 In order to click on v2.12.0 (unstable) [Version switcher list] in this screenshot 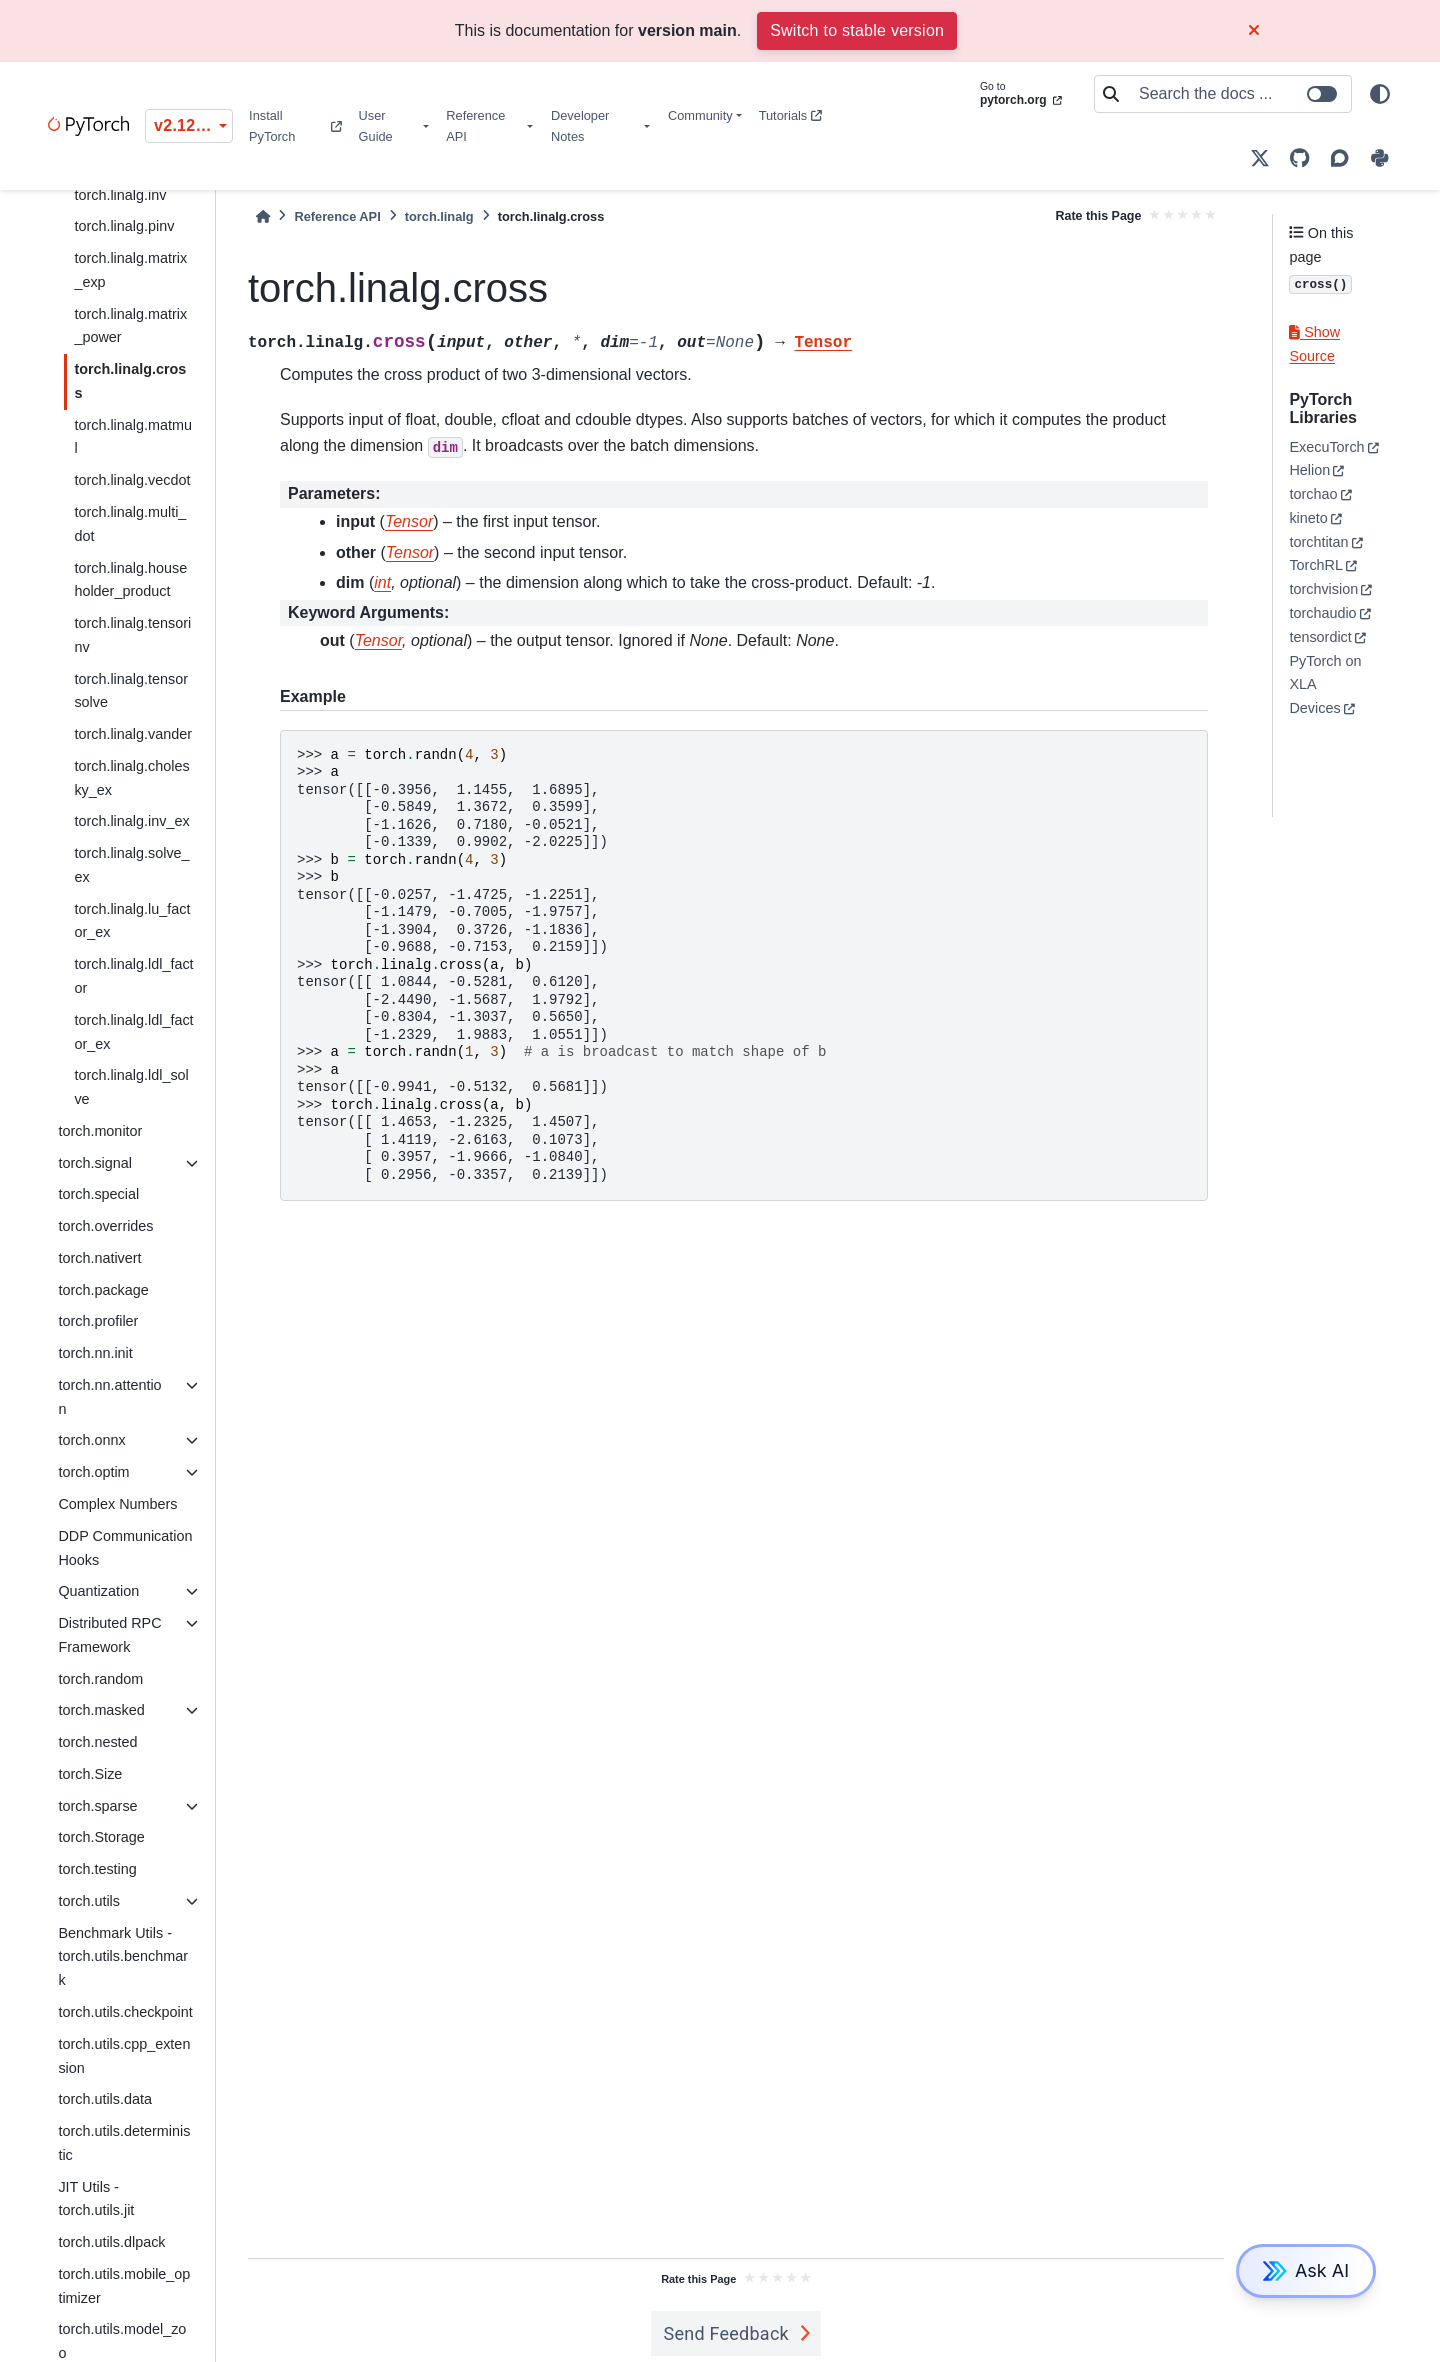, I will do `click(193, 125)`.